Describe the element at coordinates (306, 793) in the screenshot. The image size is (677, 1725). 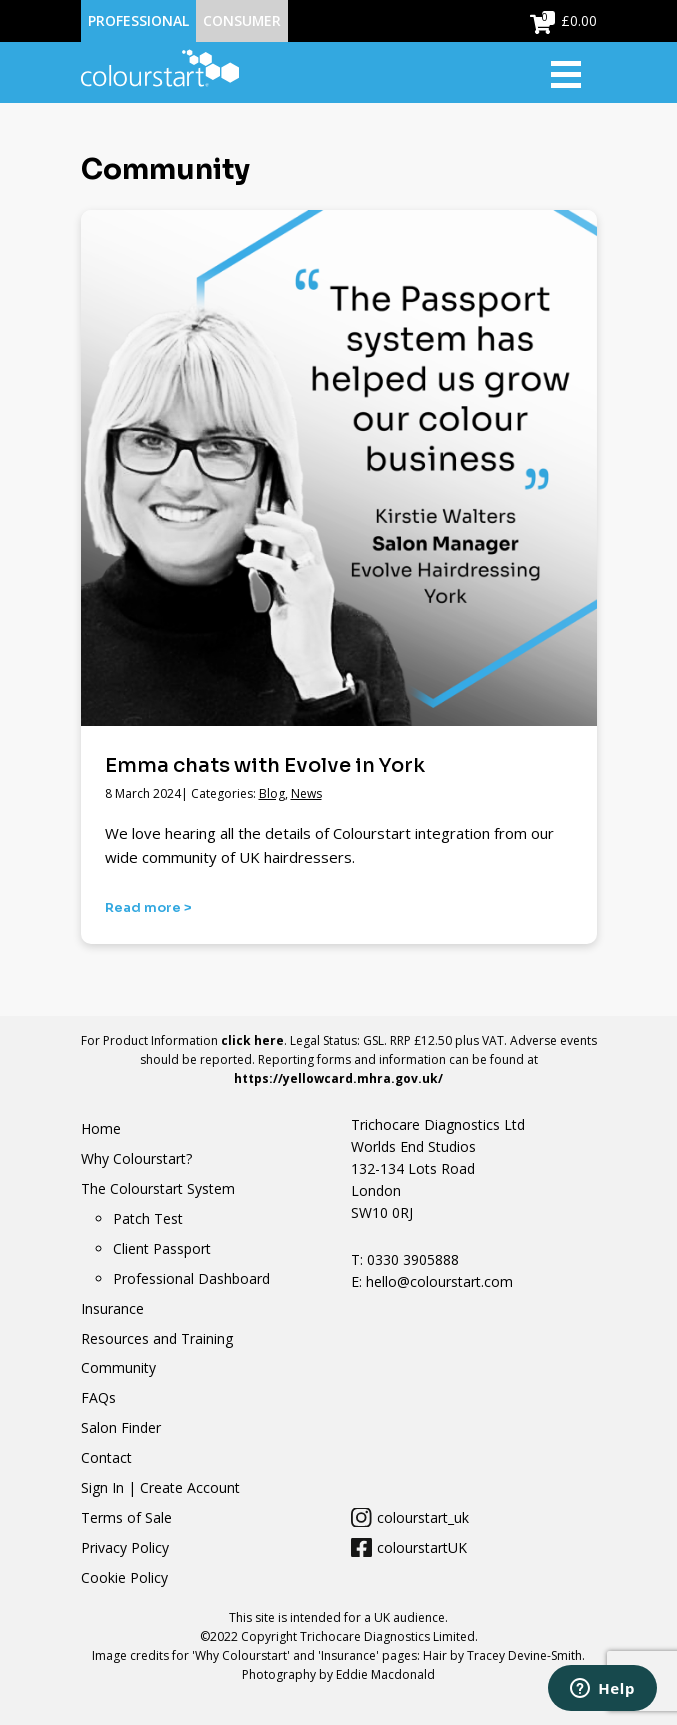
I see `News` at that location.